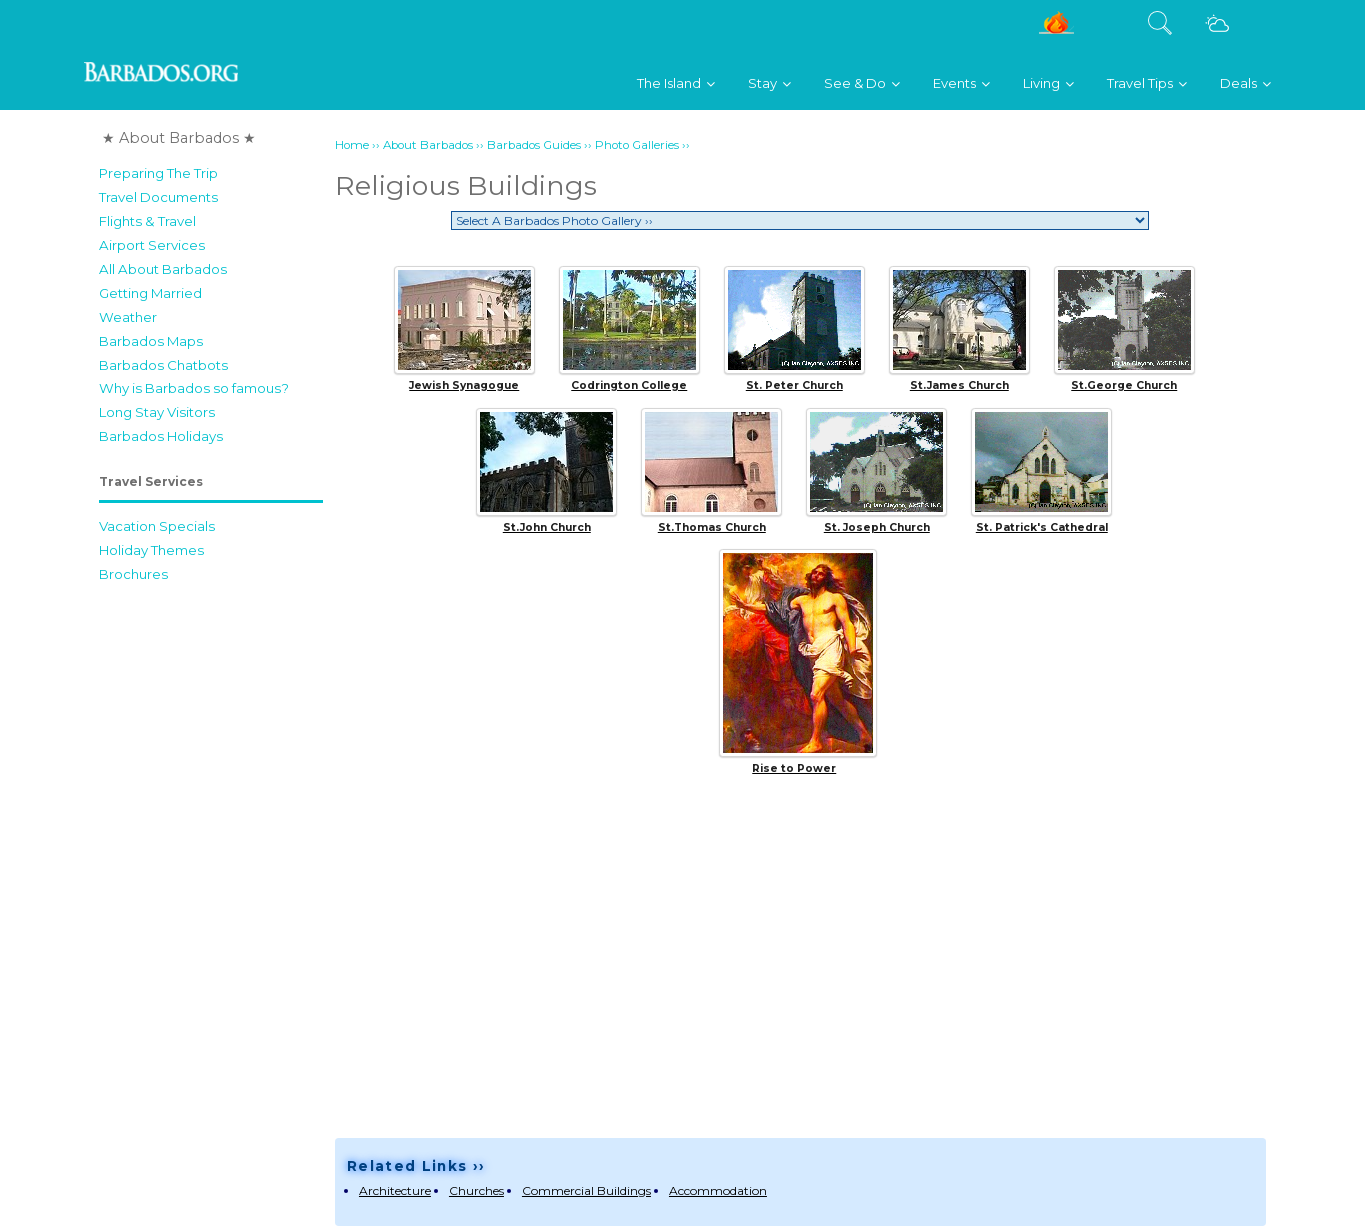  Describe the element at coordinates (534, 145) in the screenshot. I see `Barbados Guides` at that location.